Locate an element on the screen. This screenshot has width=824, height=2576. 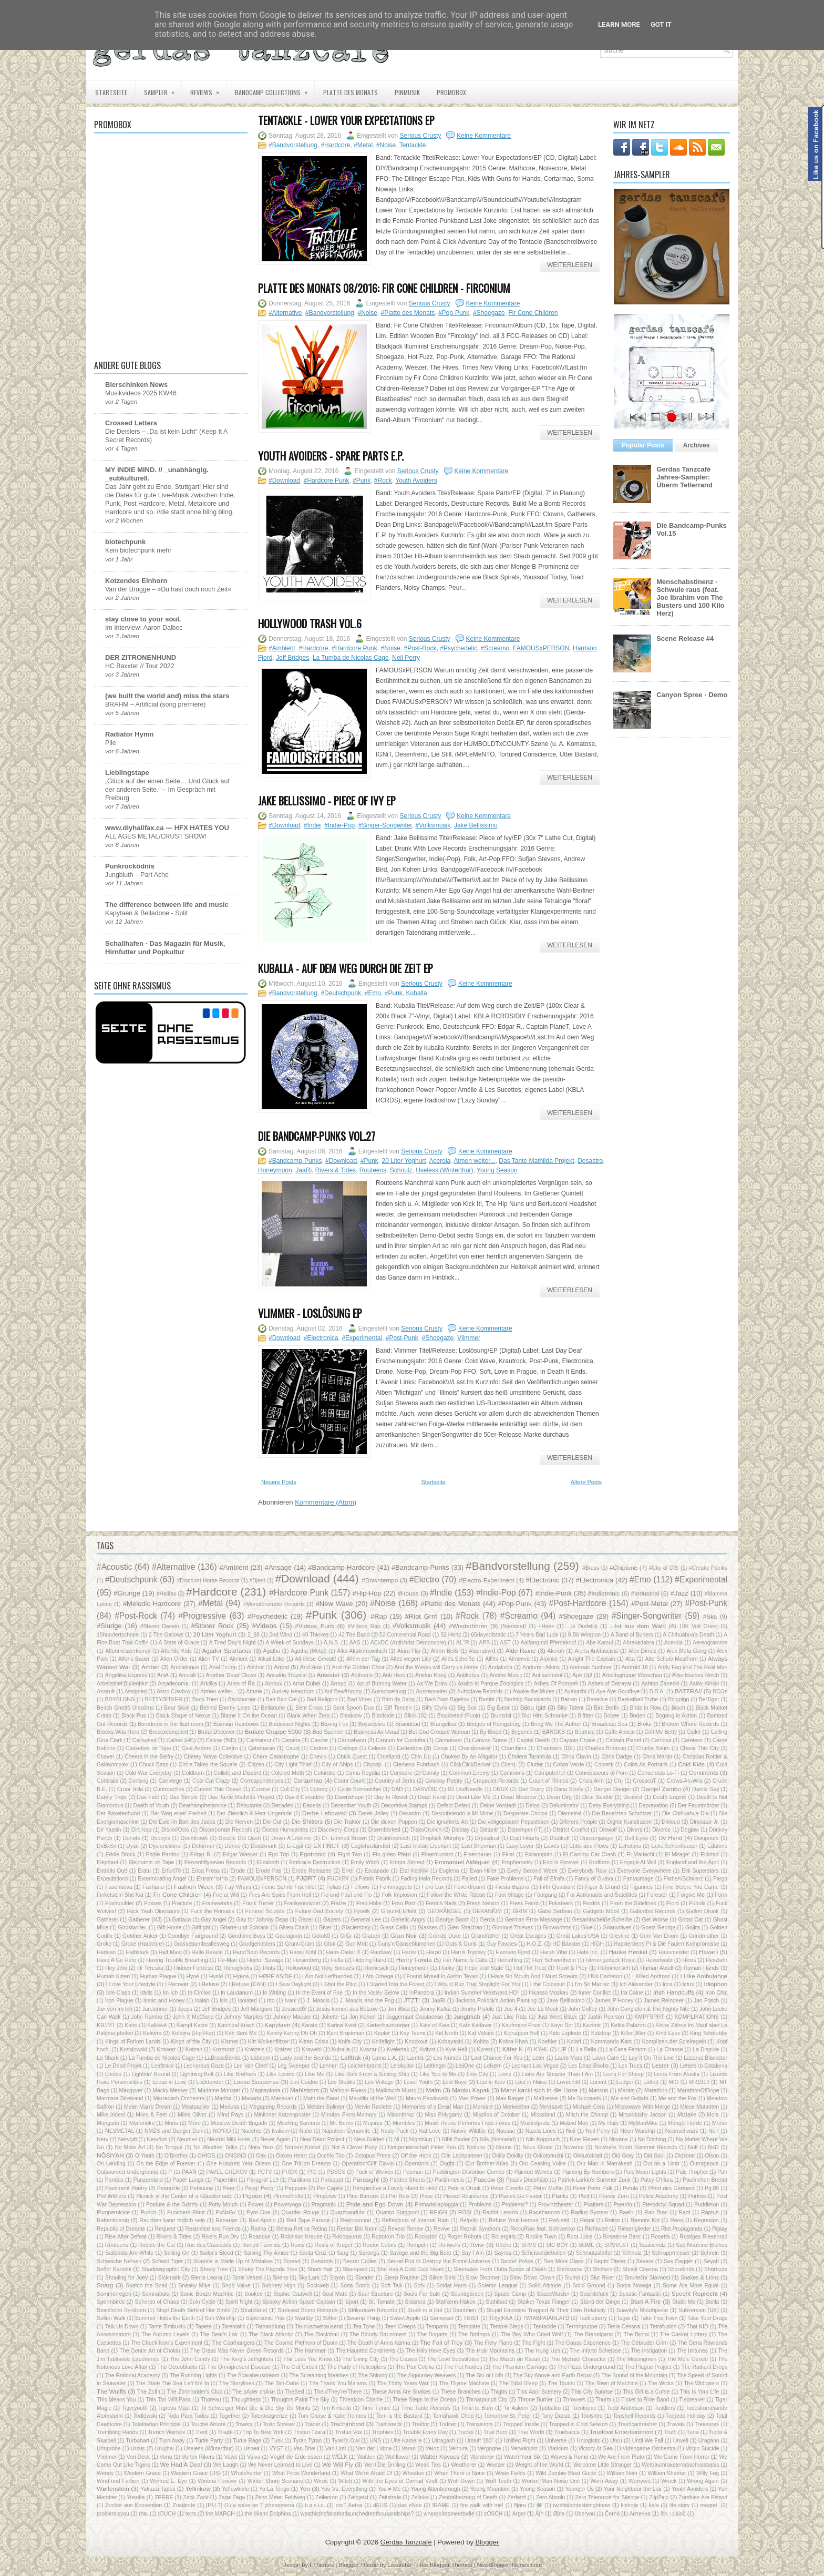
Alaurabyrd is located at coordinates (482, 1651).